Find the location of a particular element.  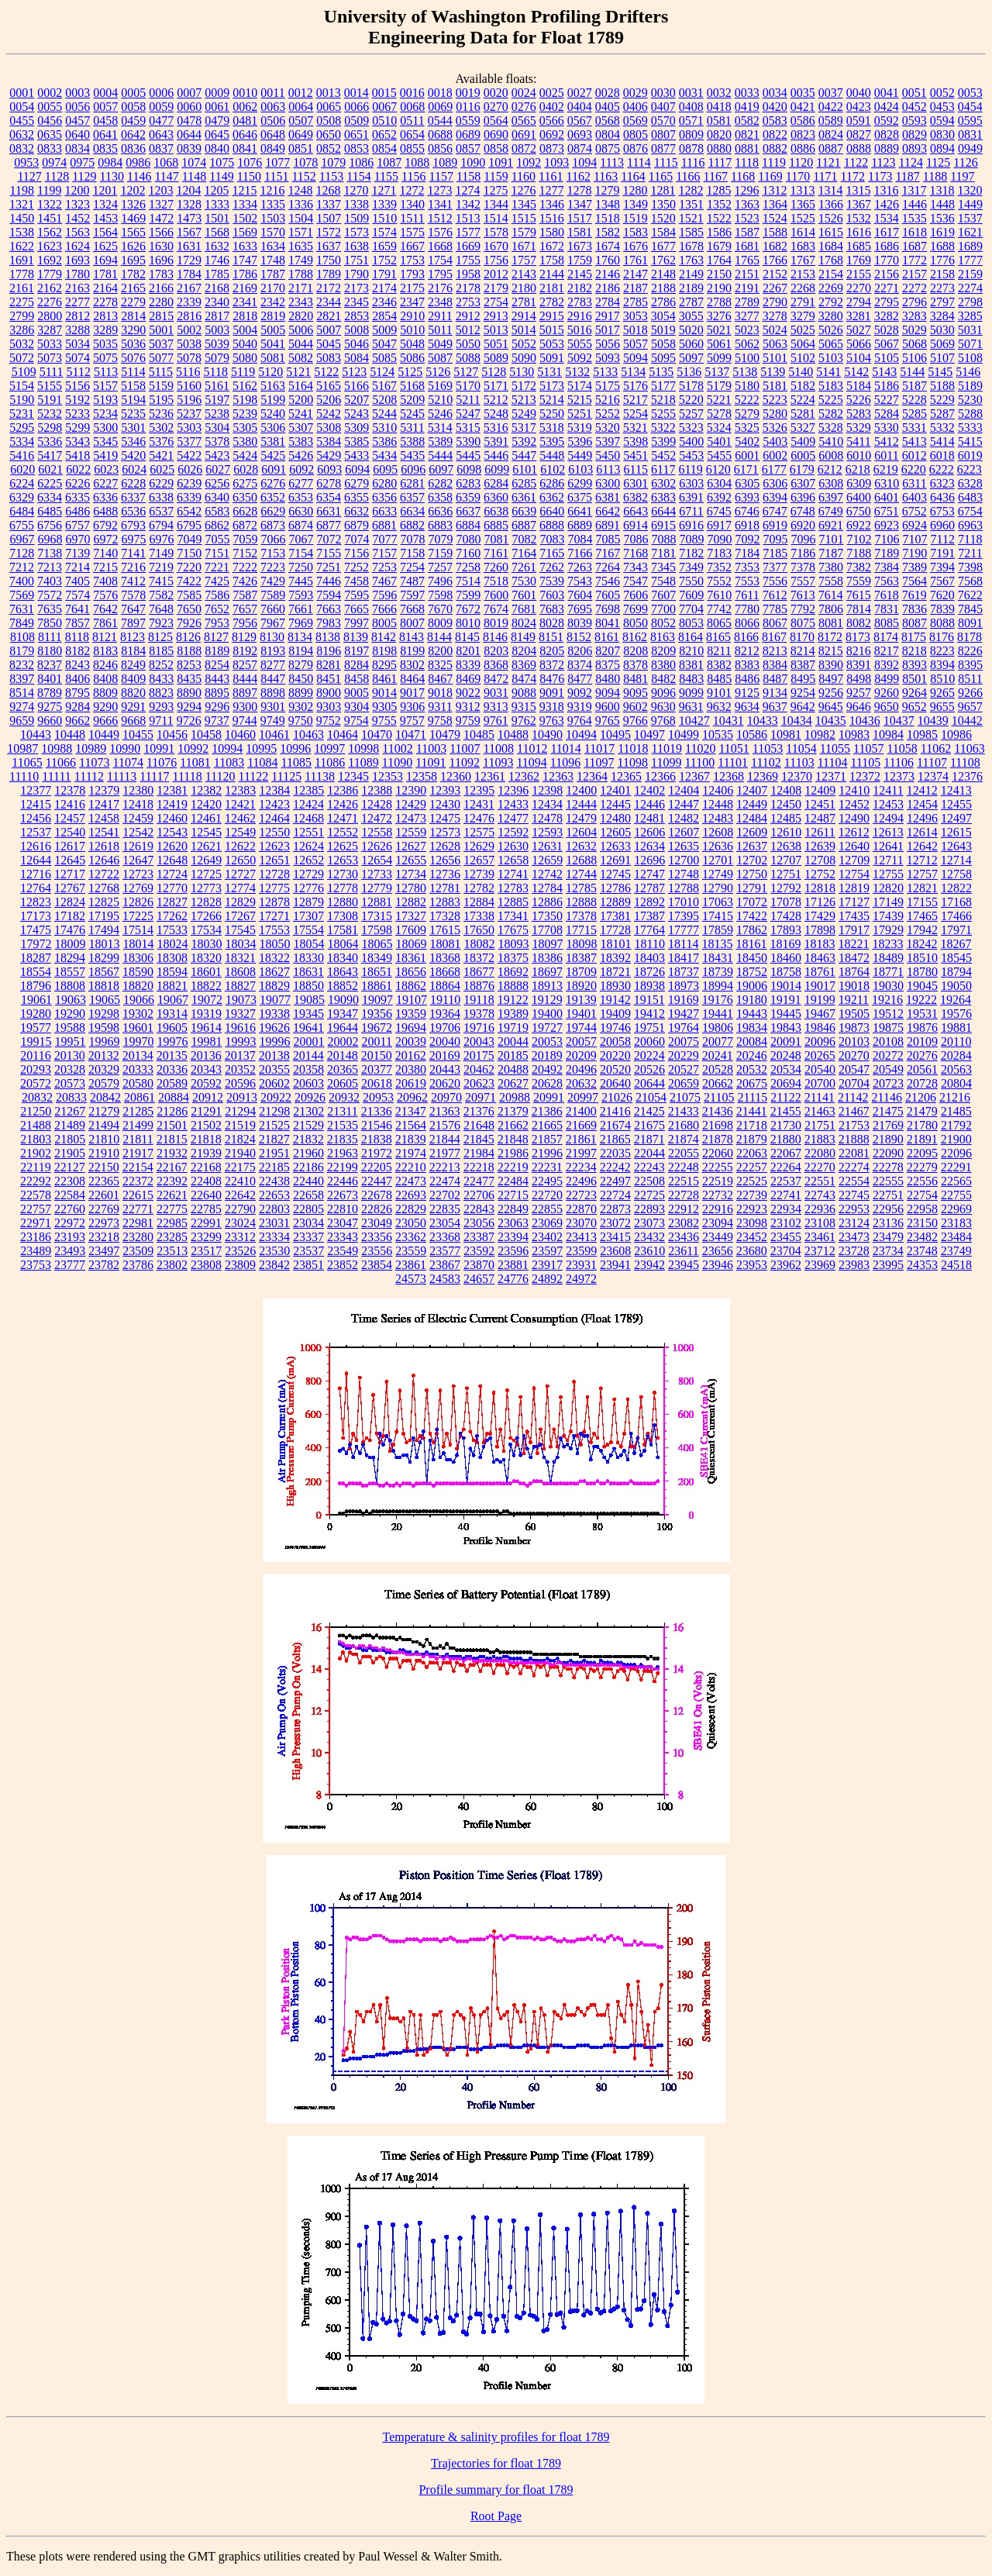

8176 is located at coordinates (941, 636).